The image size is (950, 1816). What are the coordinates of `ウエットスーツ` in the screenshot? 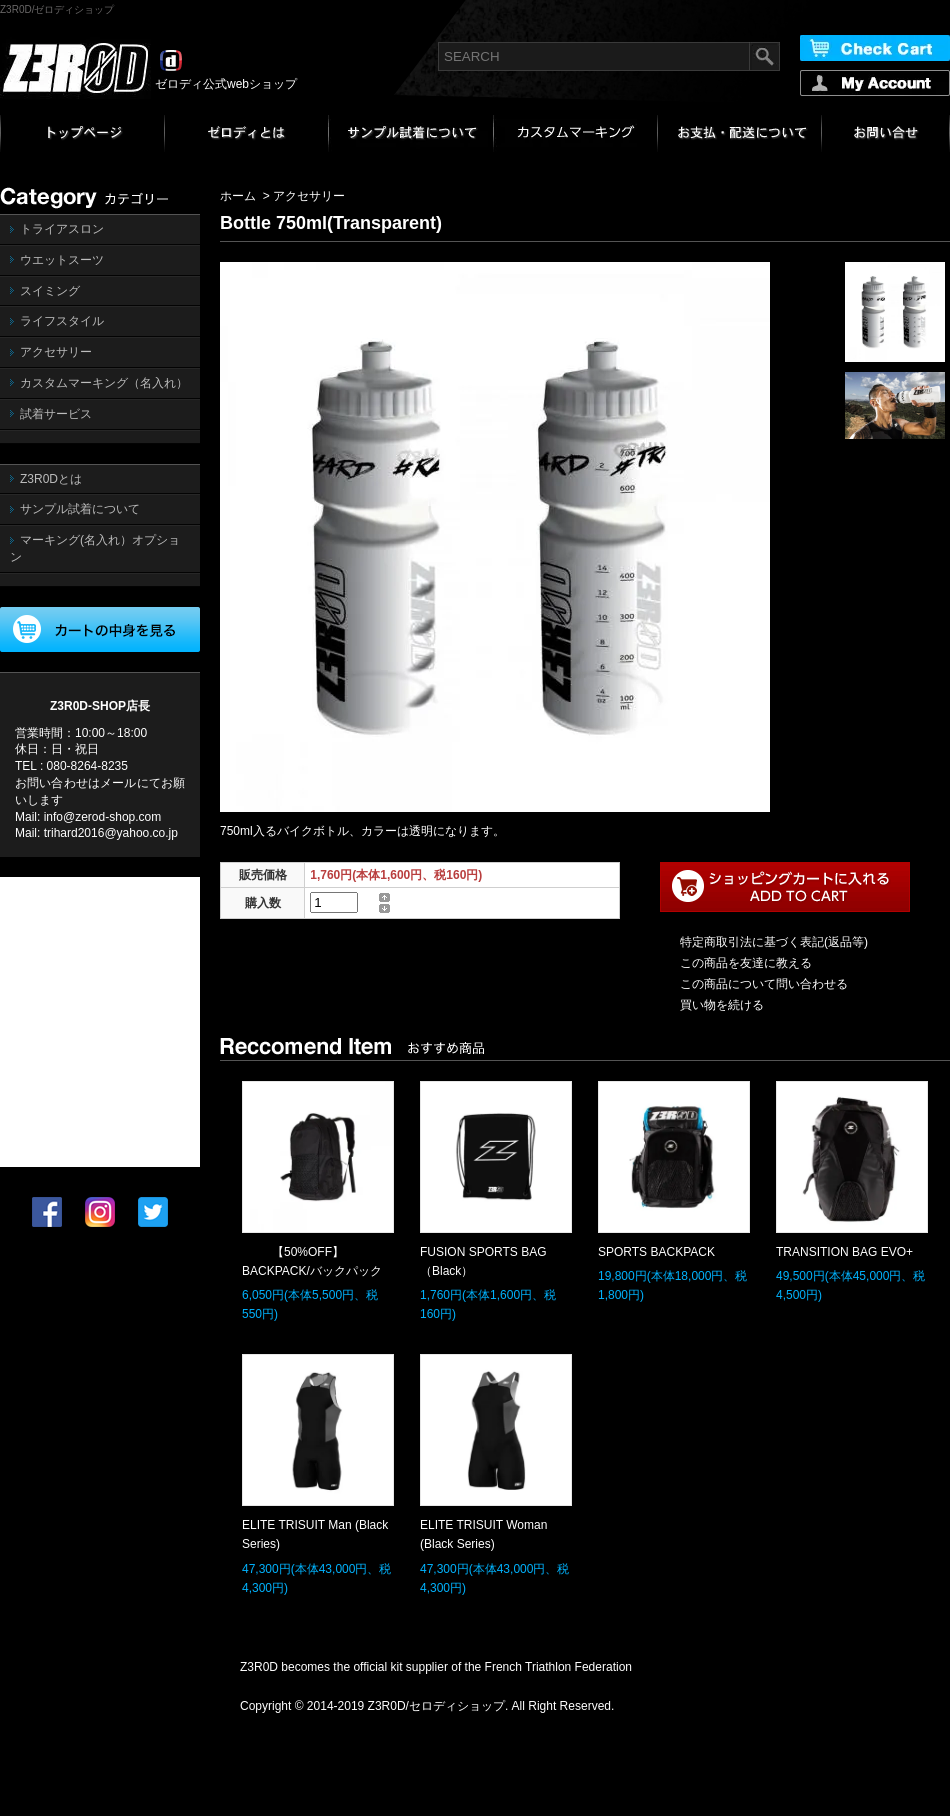 It's located at (62, 260).